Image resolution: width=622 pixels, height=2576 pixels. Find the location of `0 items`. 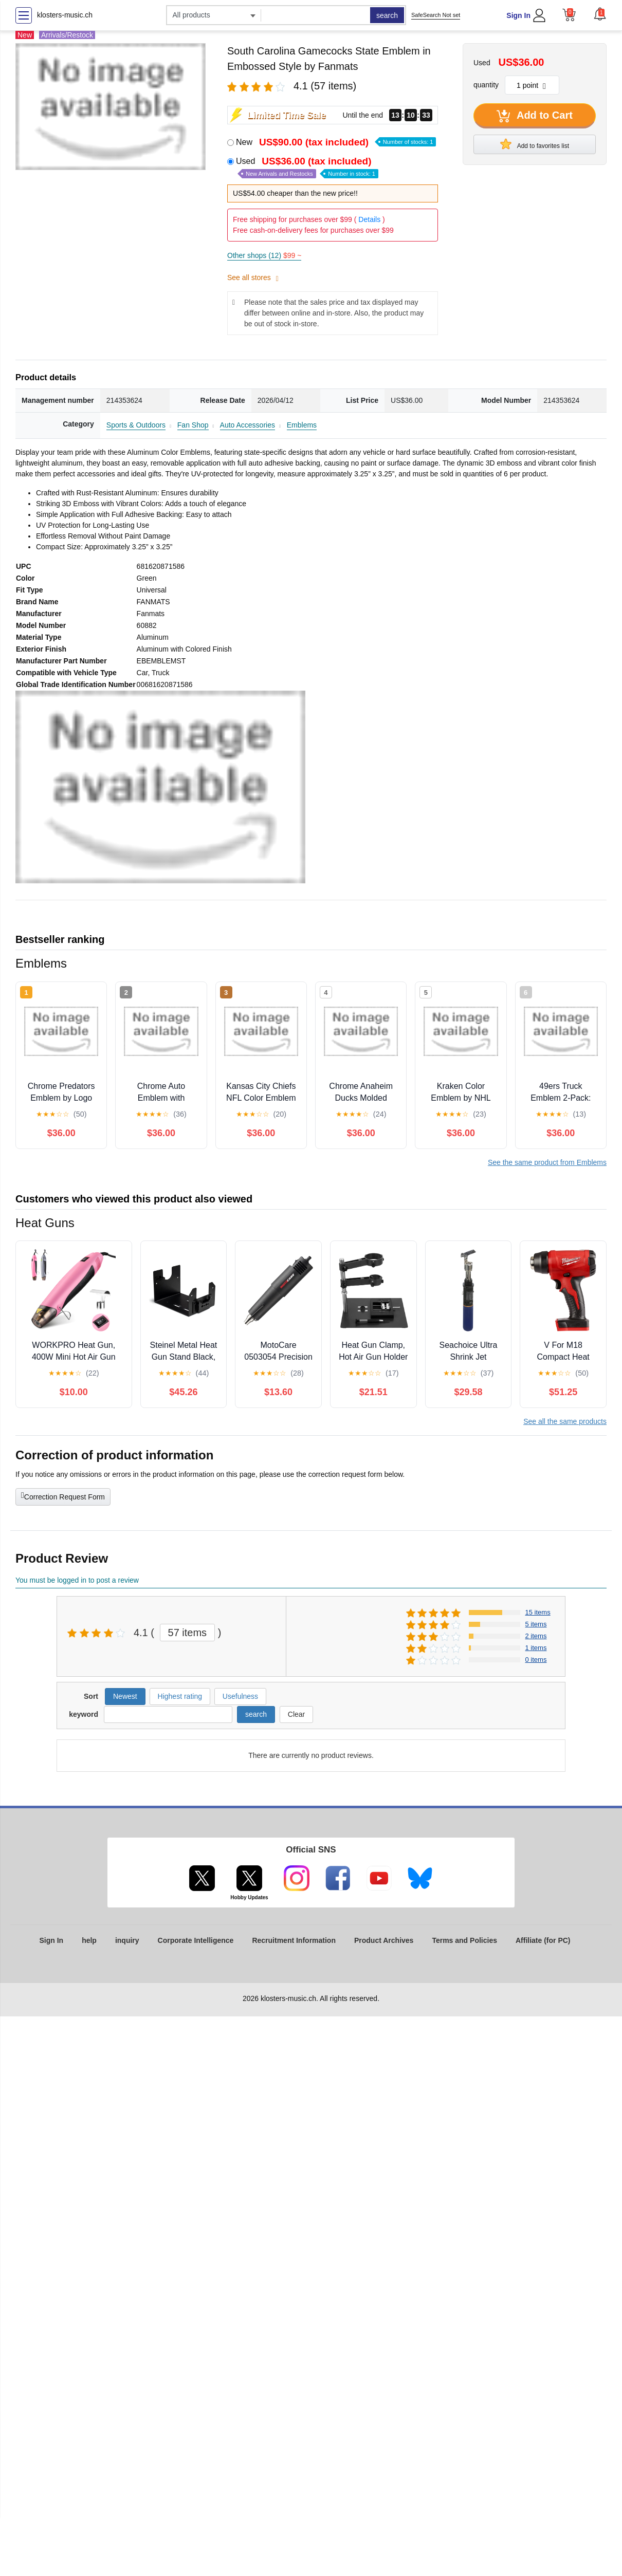

0 items is located at coordinates (536, 1659).